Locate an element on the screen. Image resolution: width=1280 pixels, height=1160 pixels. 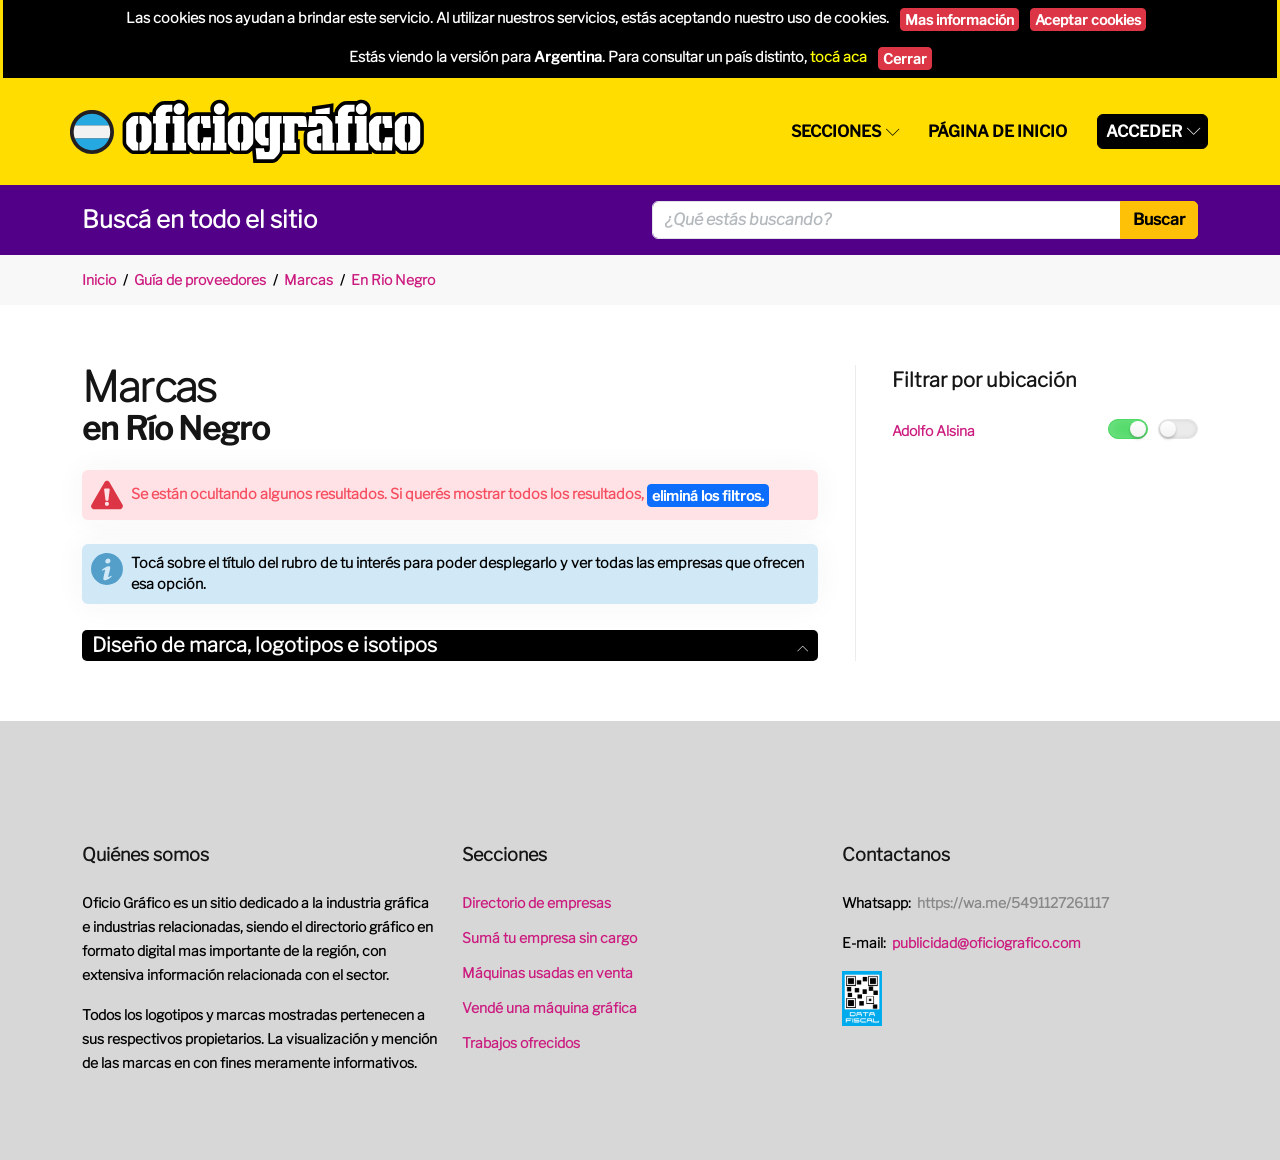
publicidad@oficiografico.com is located at coordinates (986, 942).